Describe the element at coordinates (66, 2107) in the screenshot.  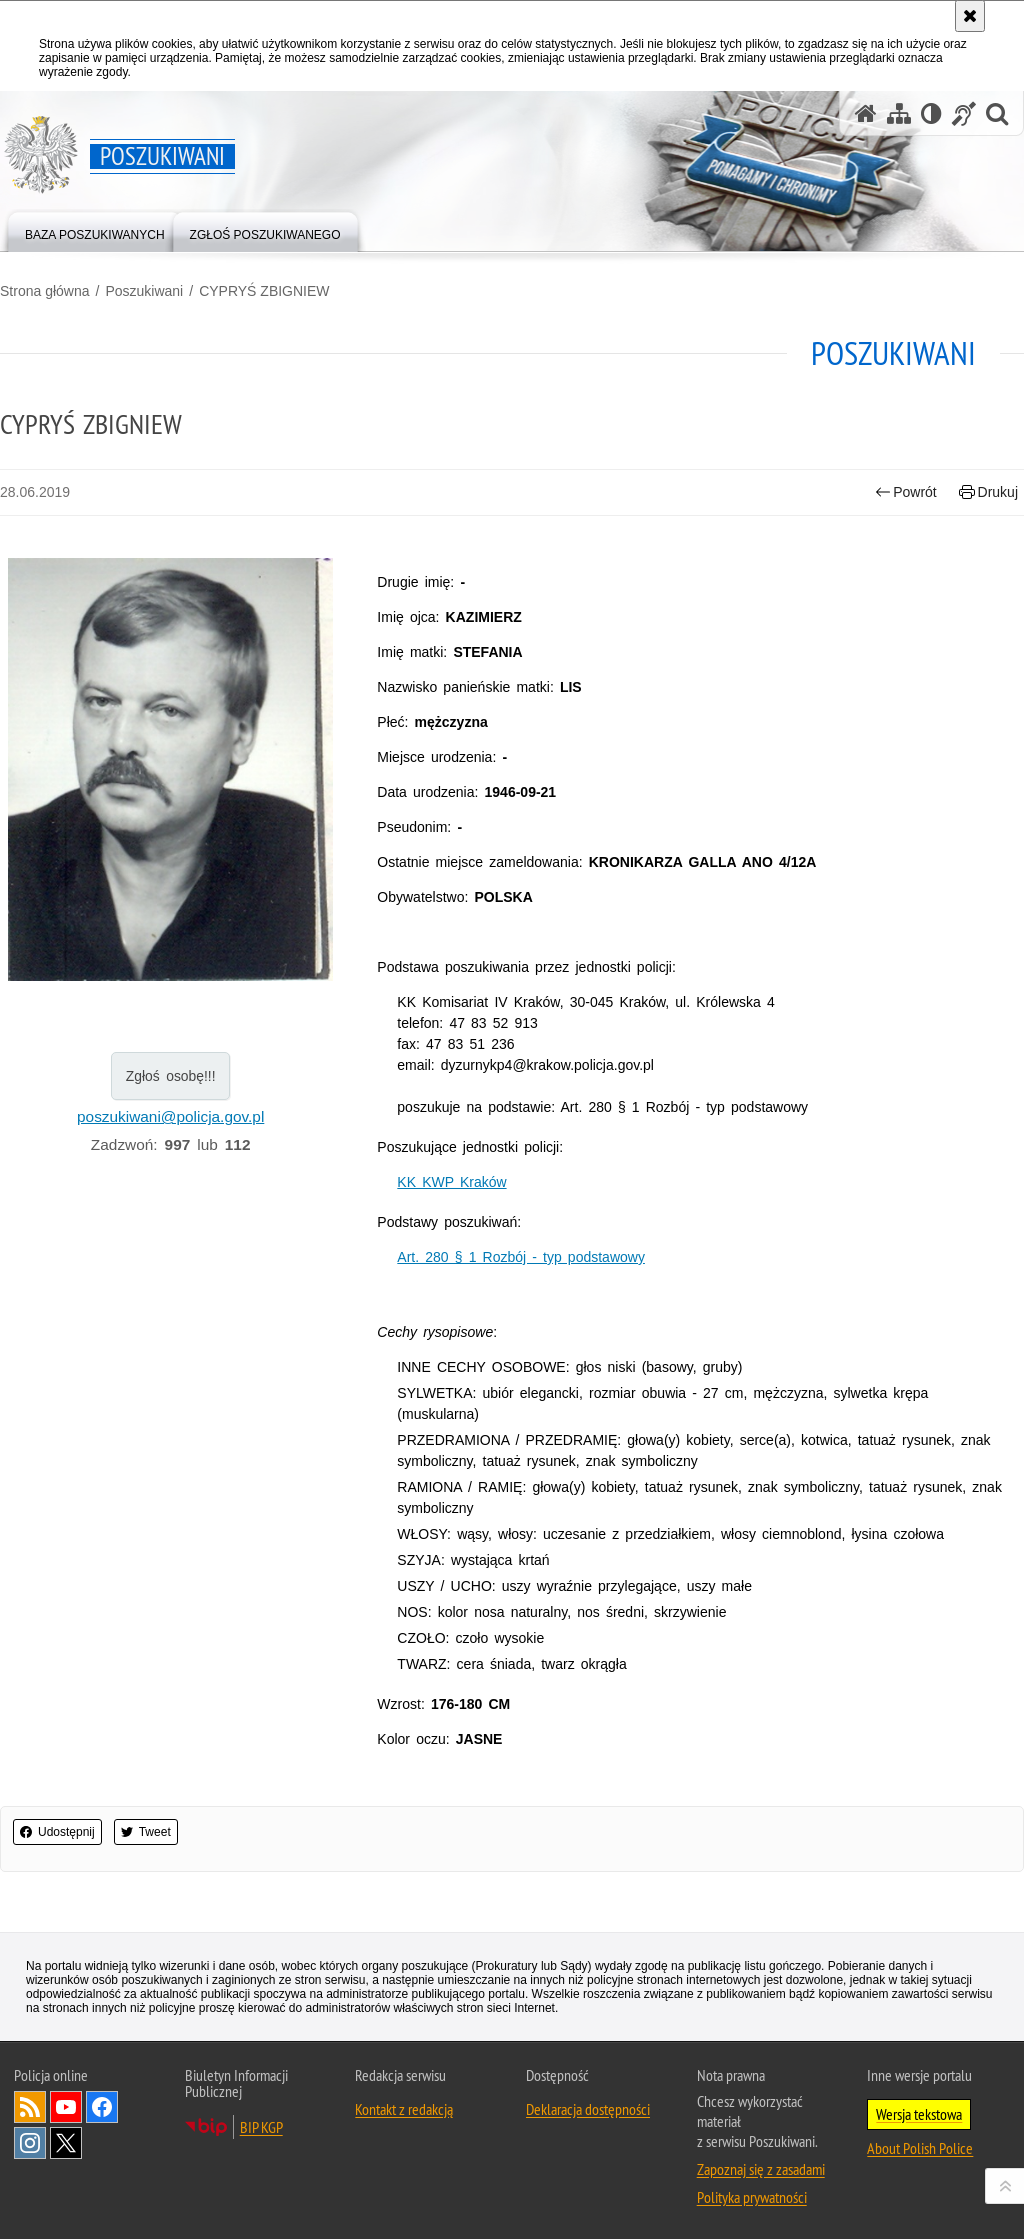
I see `Odwiedź nas na [Uwaga. Ten link otwiera nowe okno.]` at that location.